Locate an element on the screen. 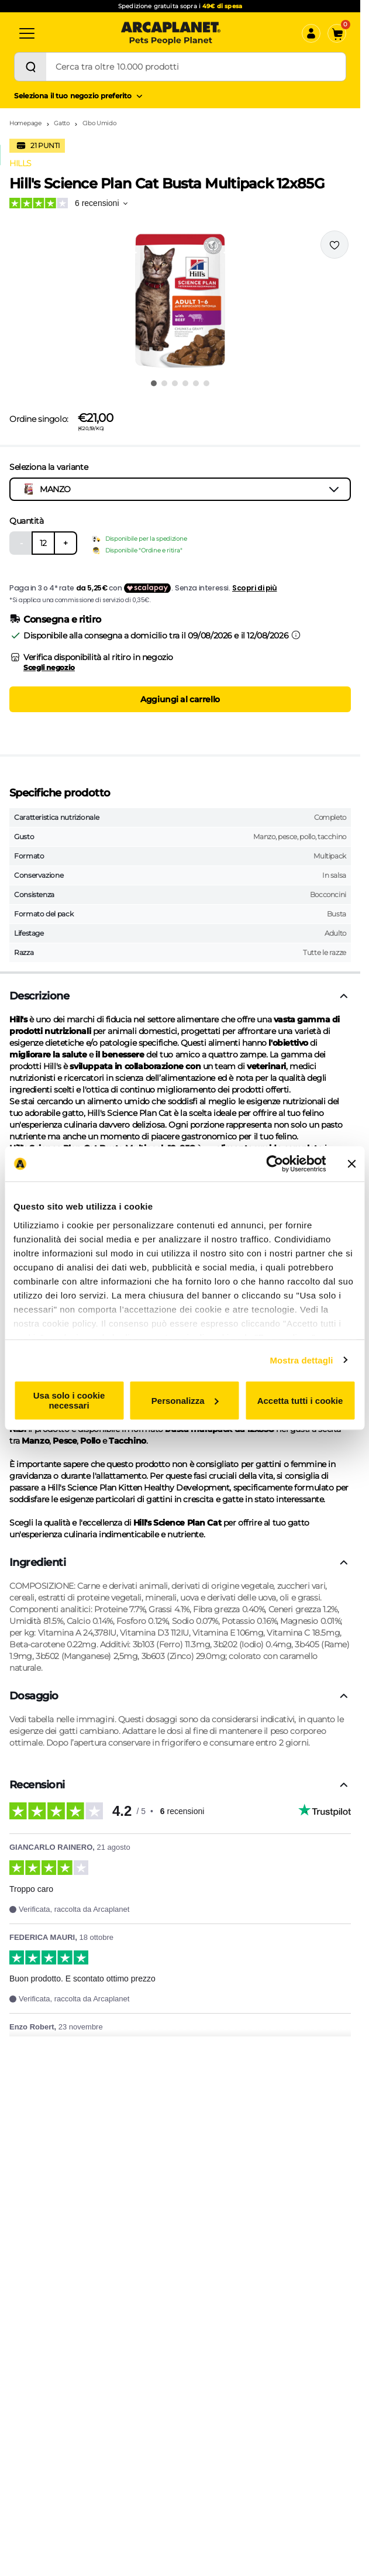 Image resolution: width=369 pixels, height=2576 pixels. Gatto is located at coordinates (62, 123).